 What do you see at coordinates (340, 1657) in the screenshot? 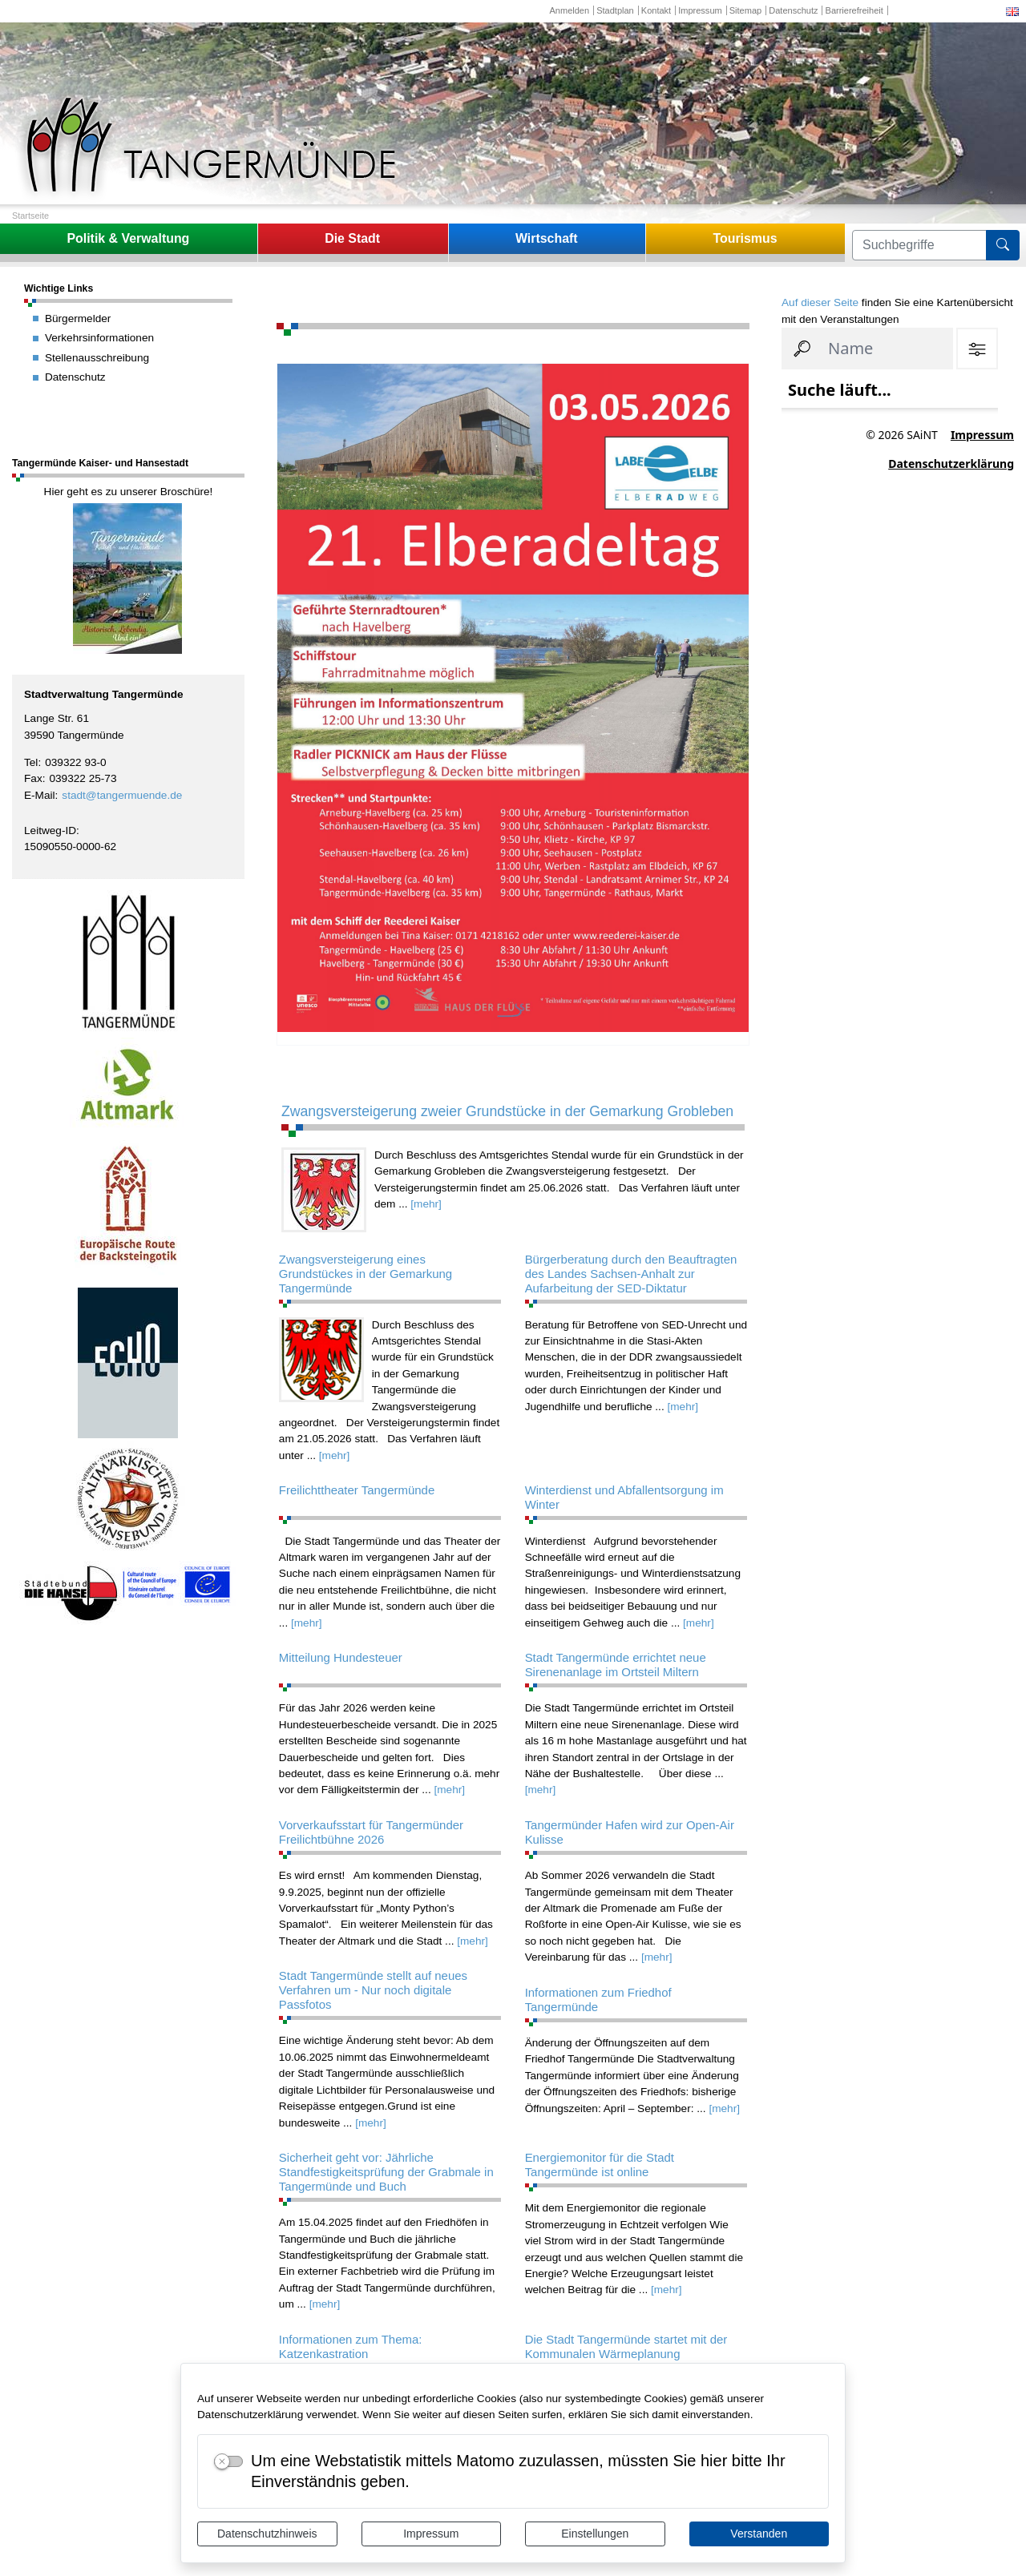
I see `Mitteilung Hundesteuer` at bounding box center [340, 1657].